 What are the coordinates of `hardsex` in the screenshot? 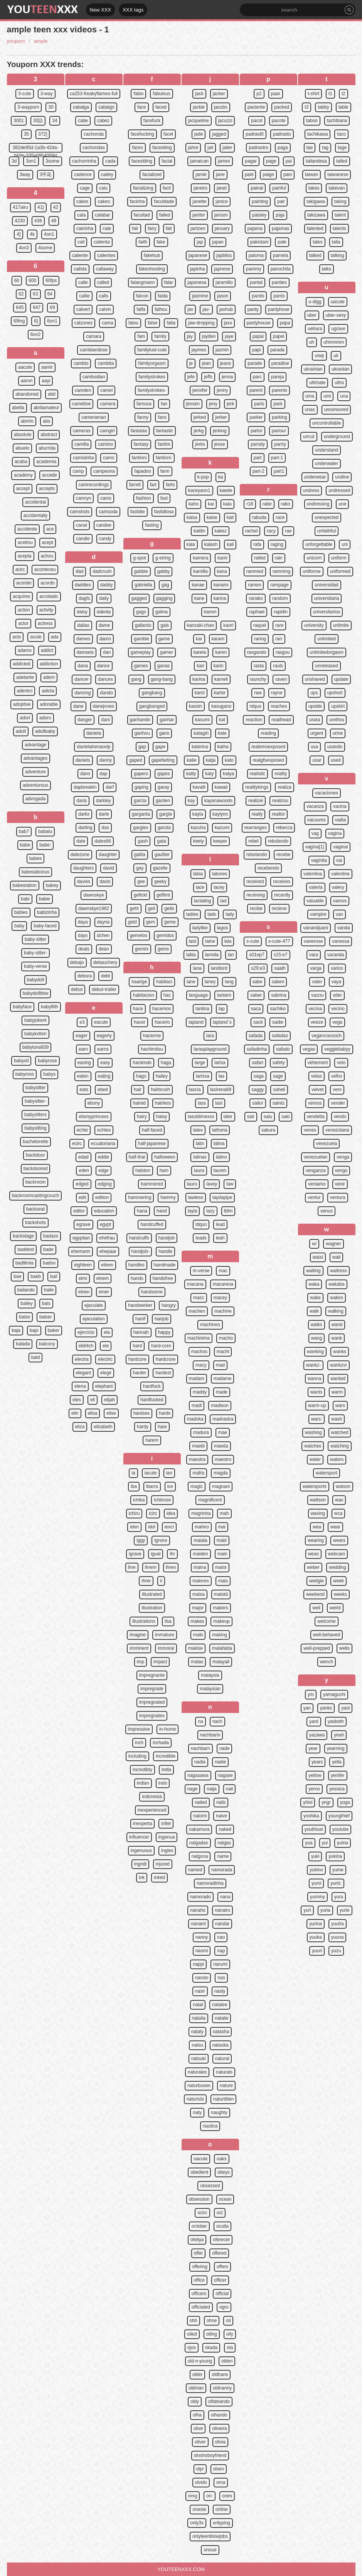 It's located at (141, 1413).